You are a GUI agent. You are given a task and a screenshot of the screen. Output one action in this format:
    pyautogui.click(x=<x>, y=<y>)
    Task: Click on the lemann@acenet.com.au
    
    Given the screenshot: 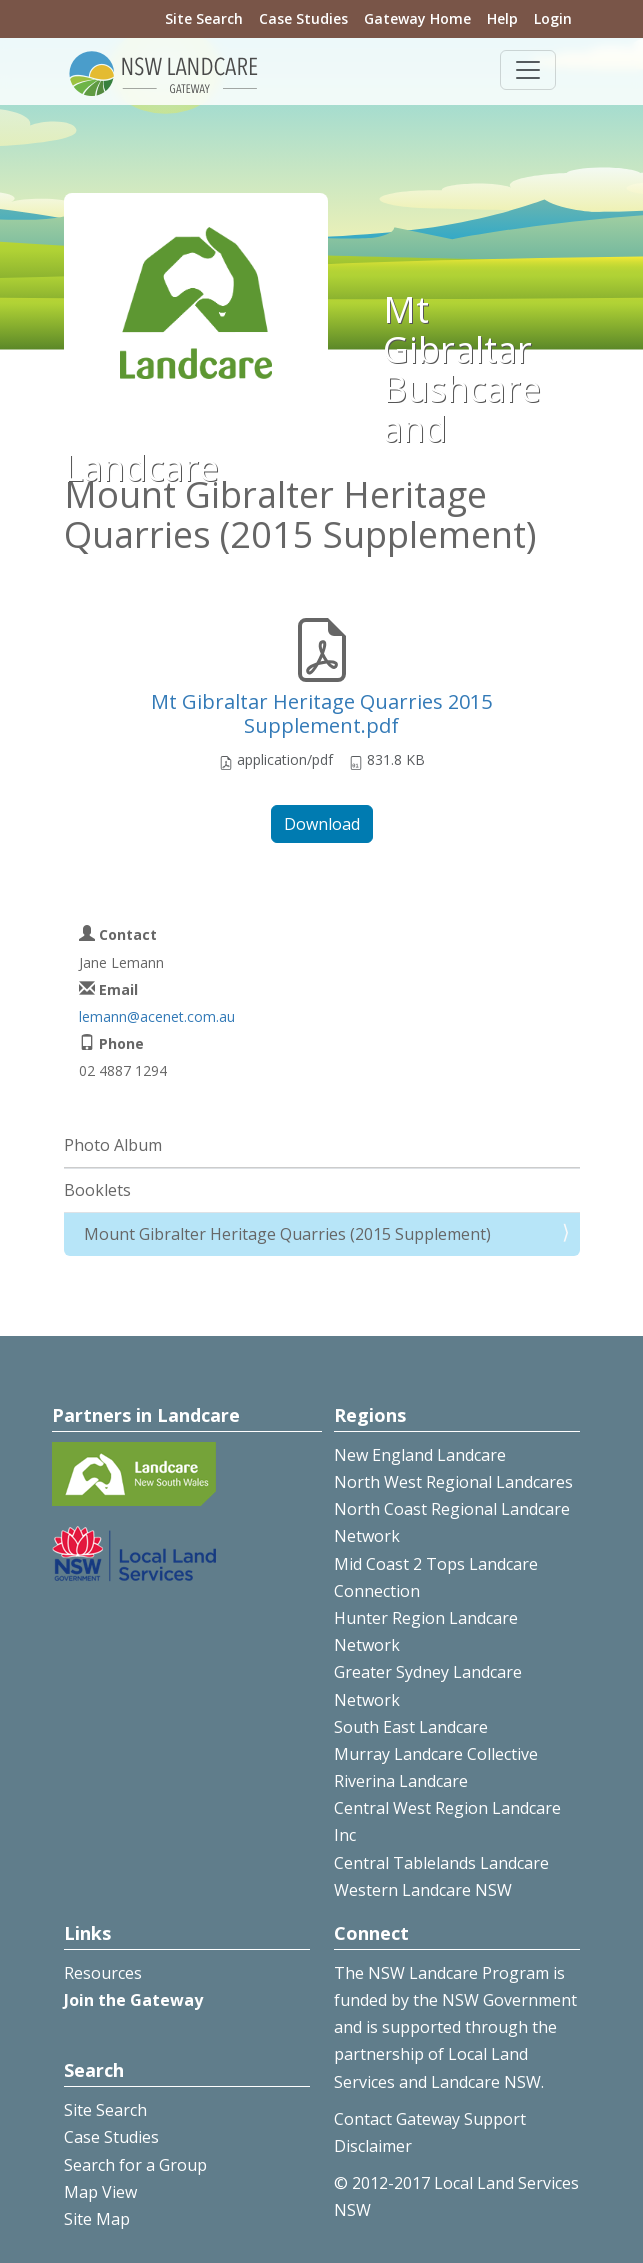 What is the action you would take?
    pyautogui.click(x=157, y=1016)
    